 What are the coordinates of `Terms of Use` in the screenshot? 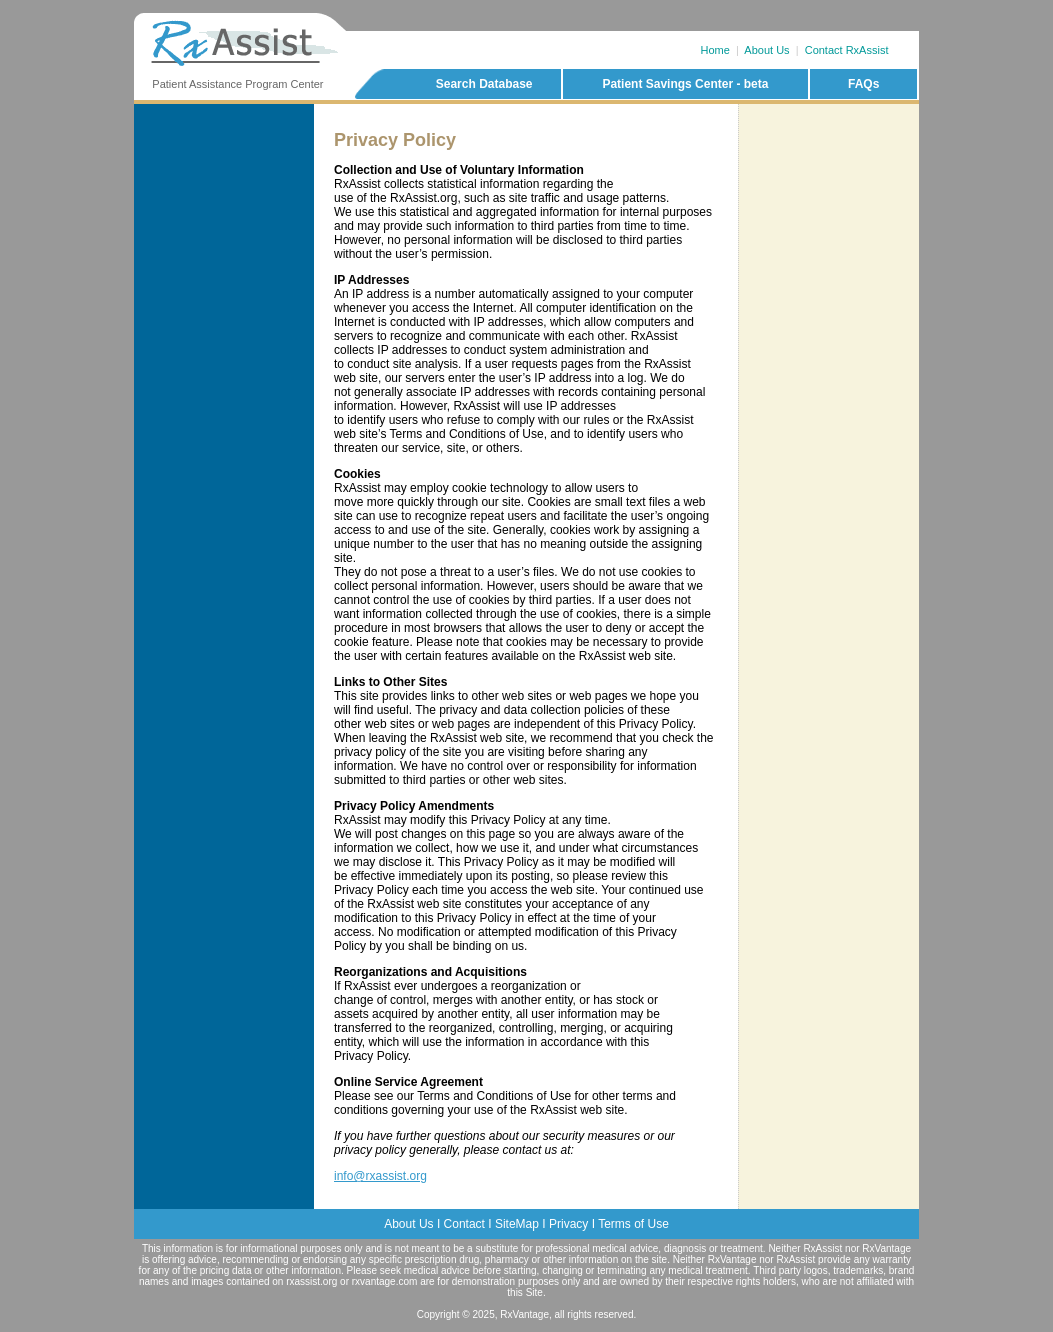 It's located at (633, 1224).